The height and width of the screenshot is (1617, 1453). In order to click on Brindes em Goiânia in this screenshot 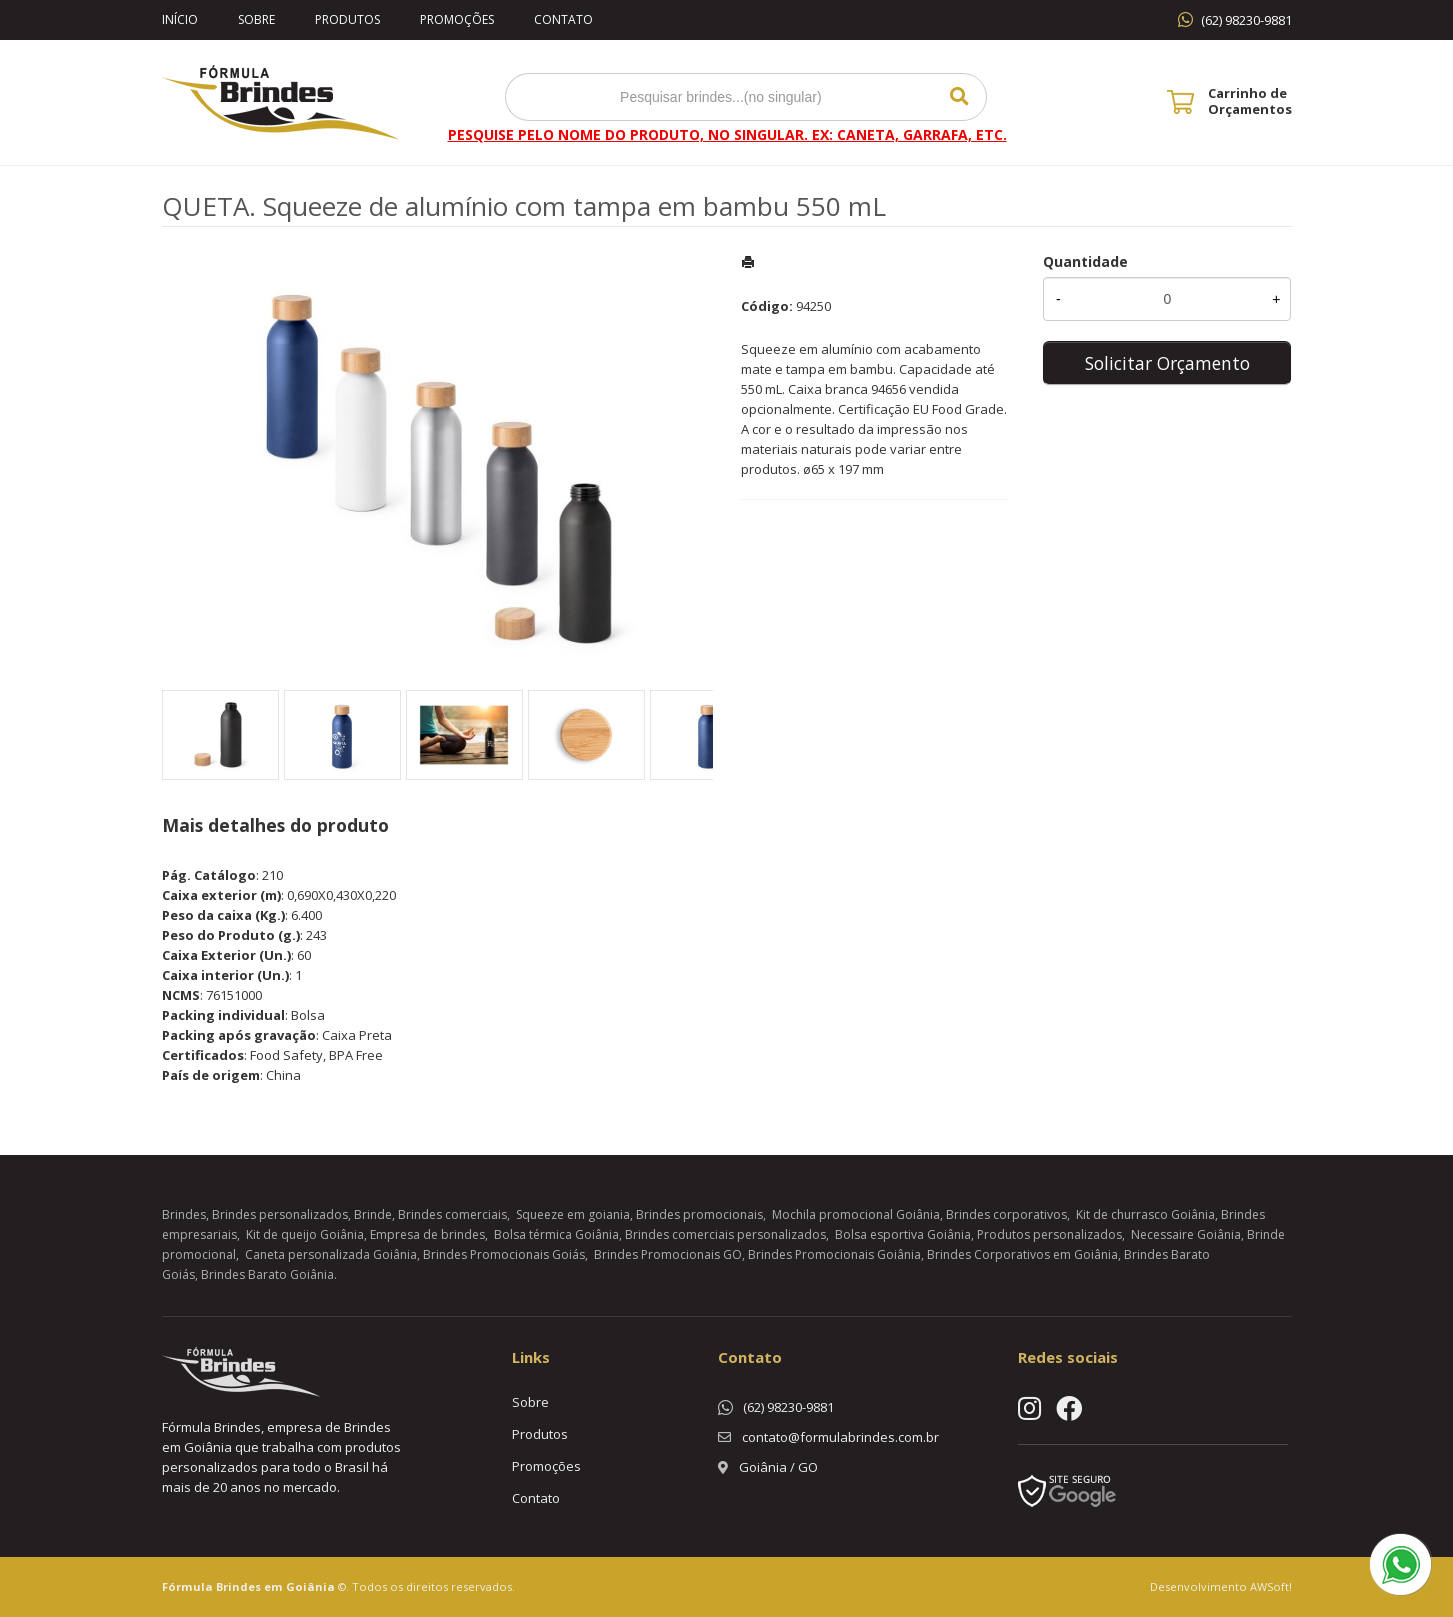, I will do `click(275, 1586)`.